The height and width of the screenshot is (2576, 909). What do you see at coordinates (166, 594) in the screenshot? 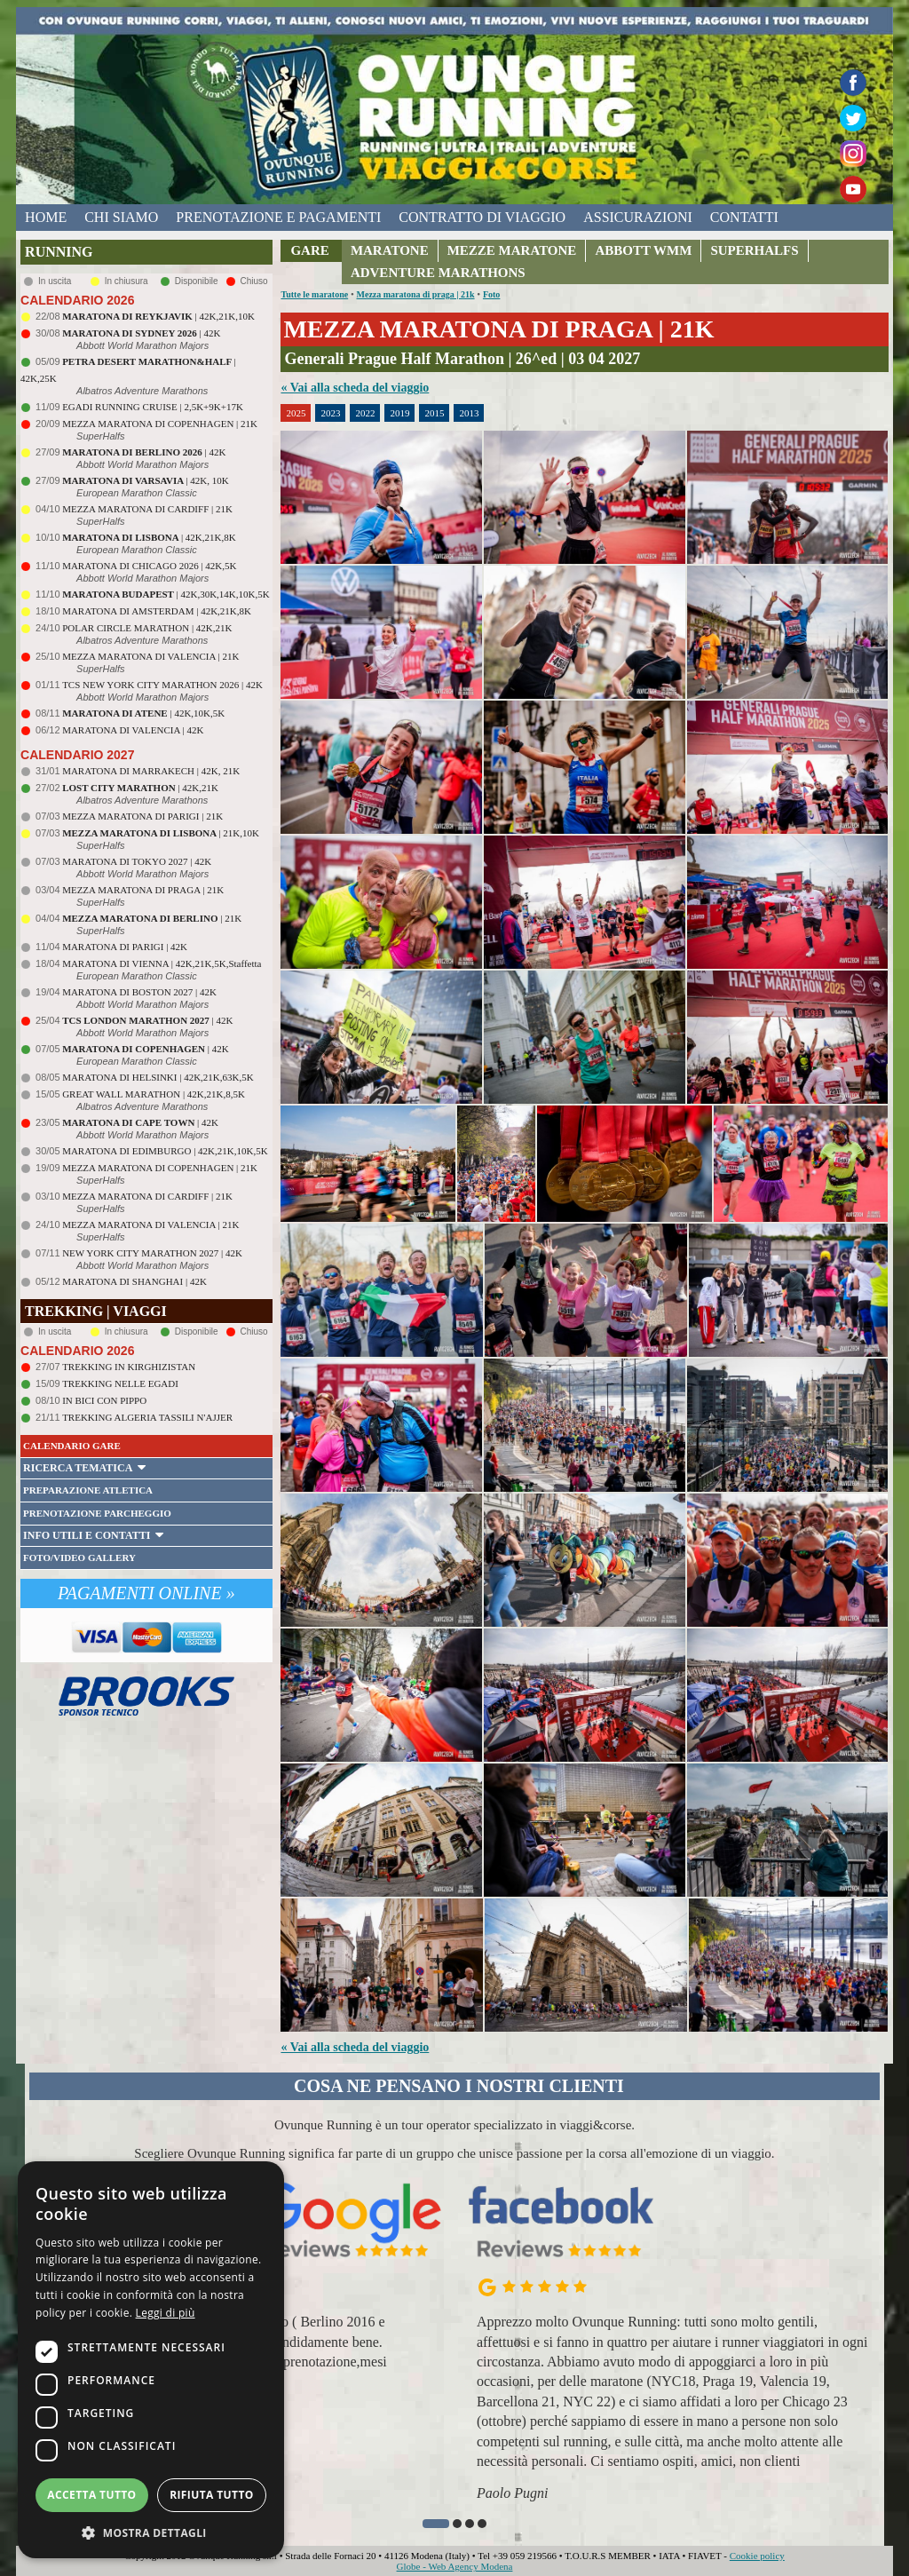
I see `| 42K,30K,14K,10K,5K` at bounding box center [166, 594].